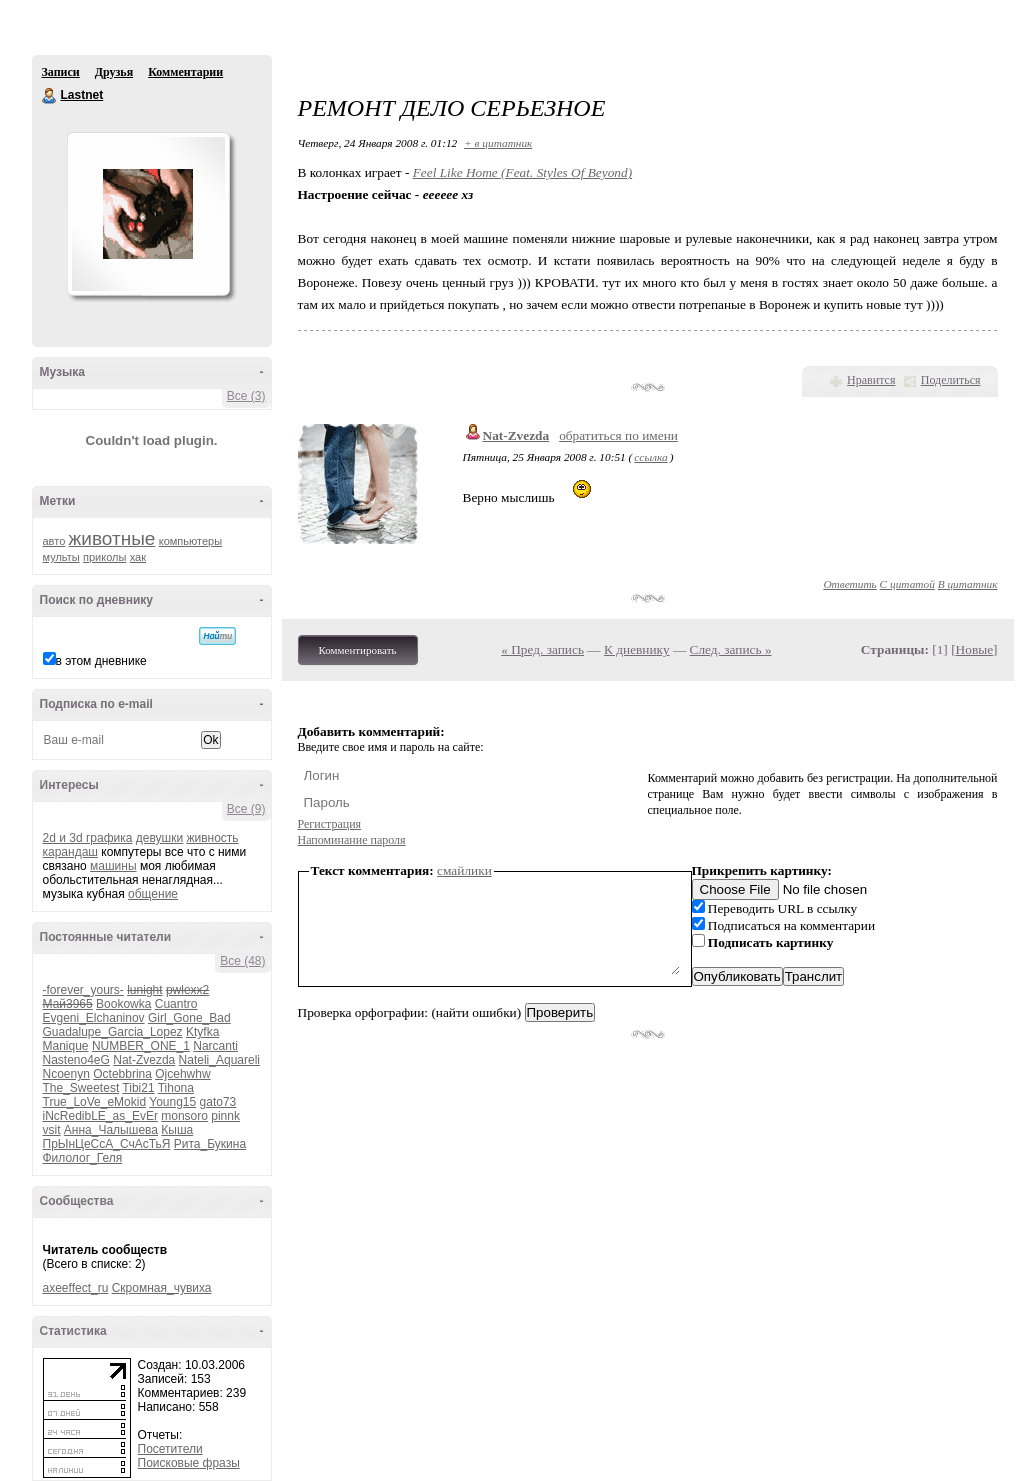  What do you see at coordinates (330, 824) in the screenshot?
I see `Регистрация` at bounding box center [330, 824].